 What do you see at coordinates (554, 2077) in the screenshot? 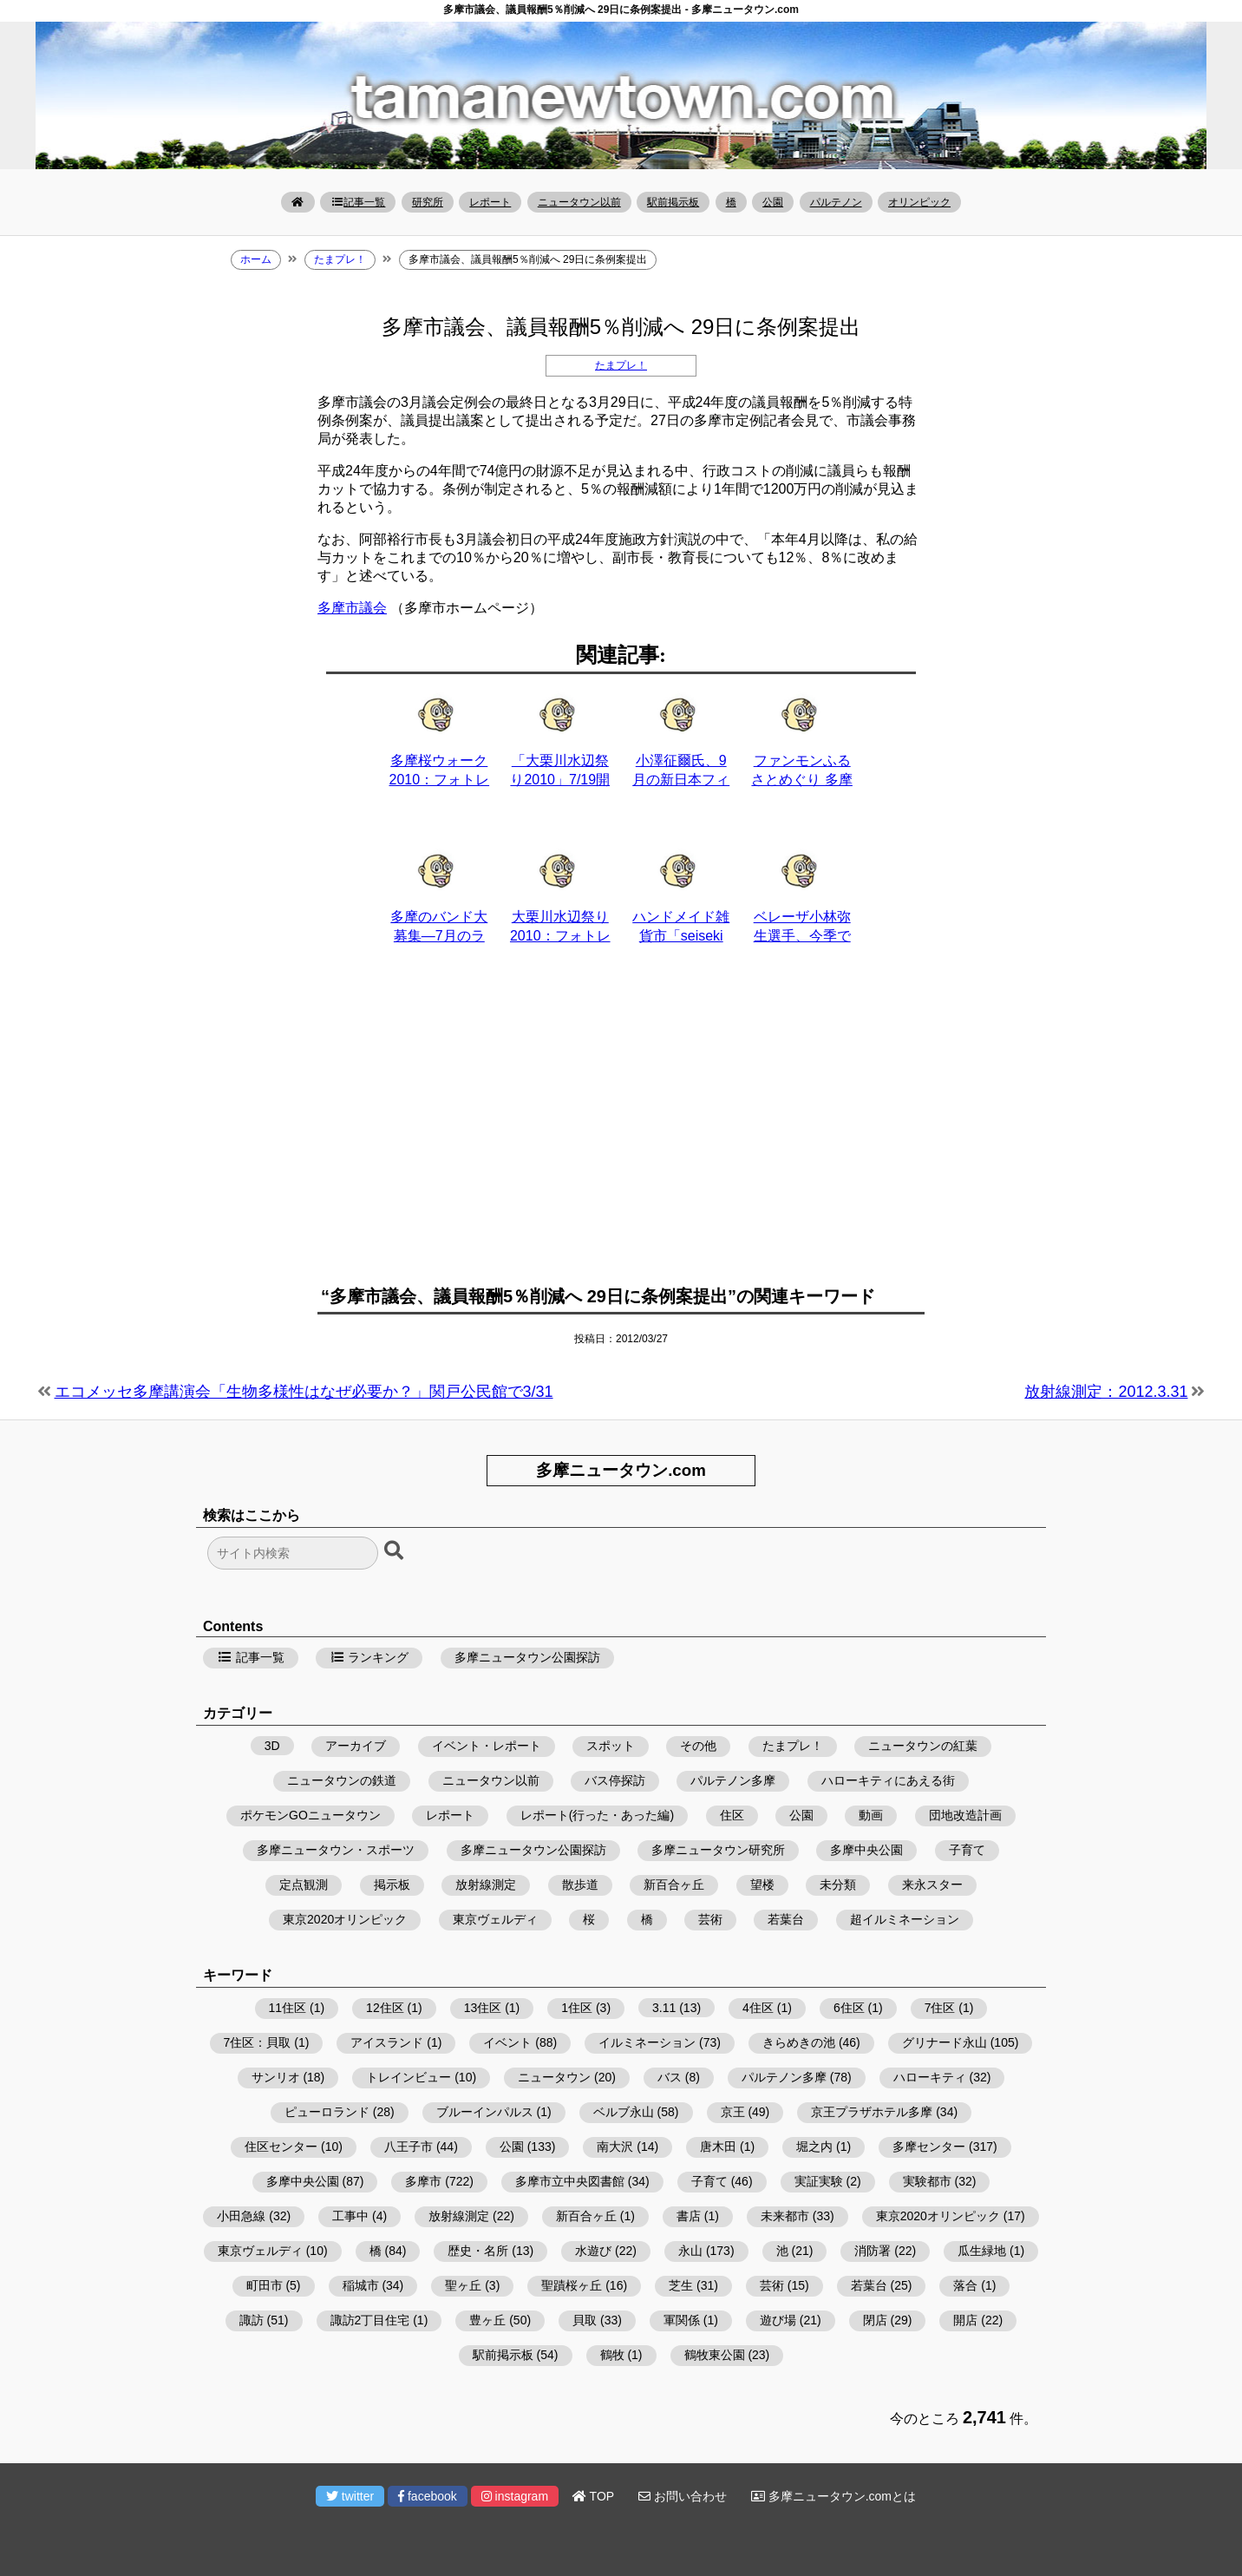
I see `ニュータウン` at bounding box center [554, 2077].